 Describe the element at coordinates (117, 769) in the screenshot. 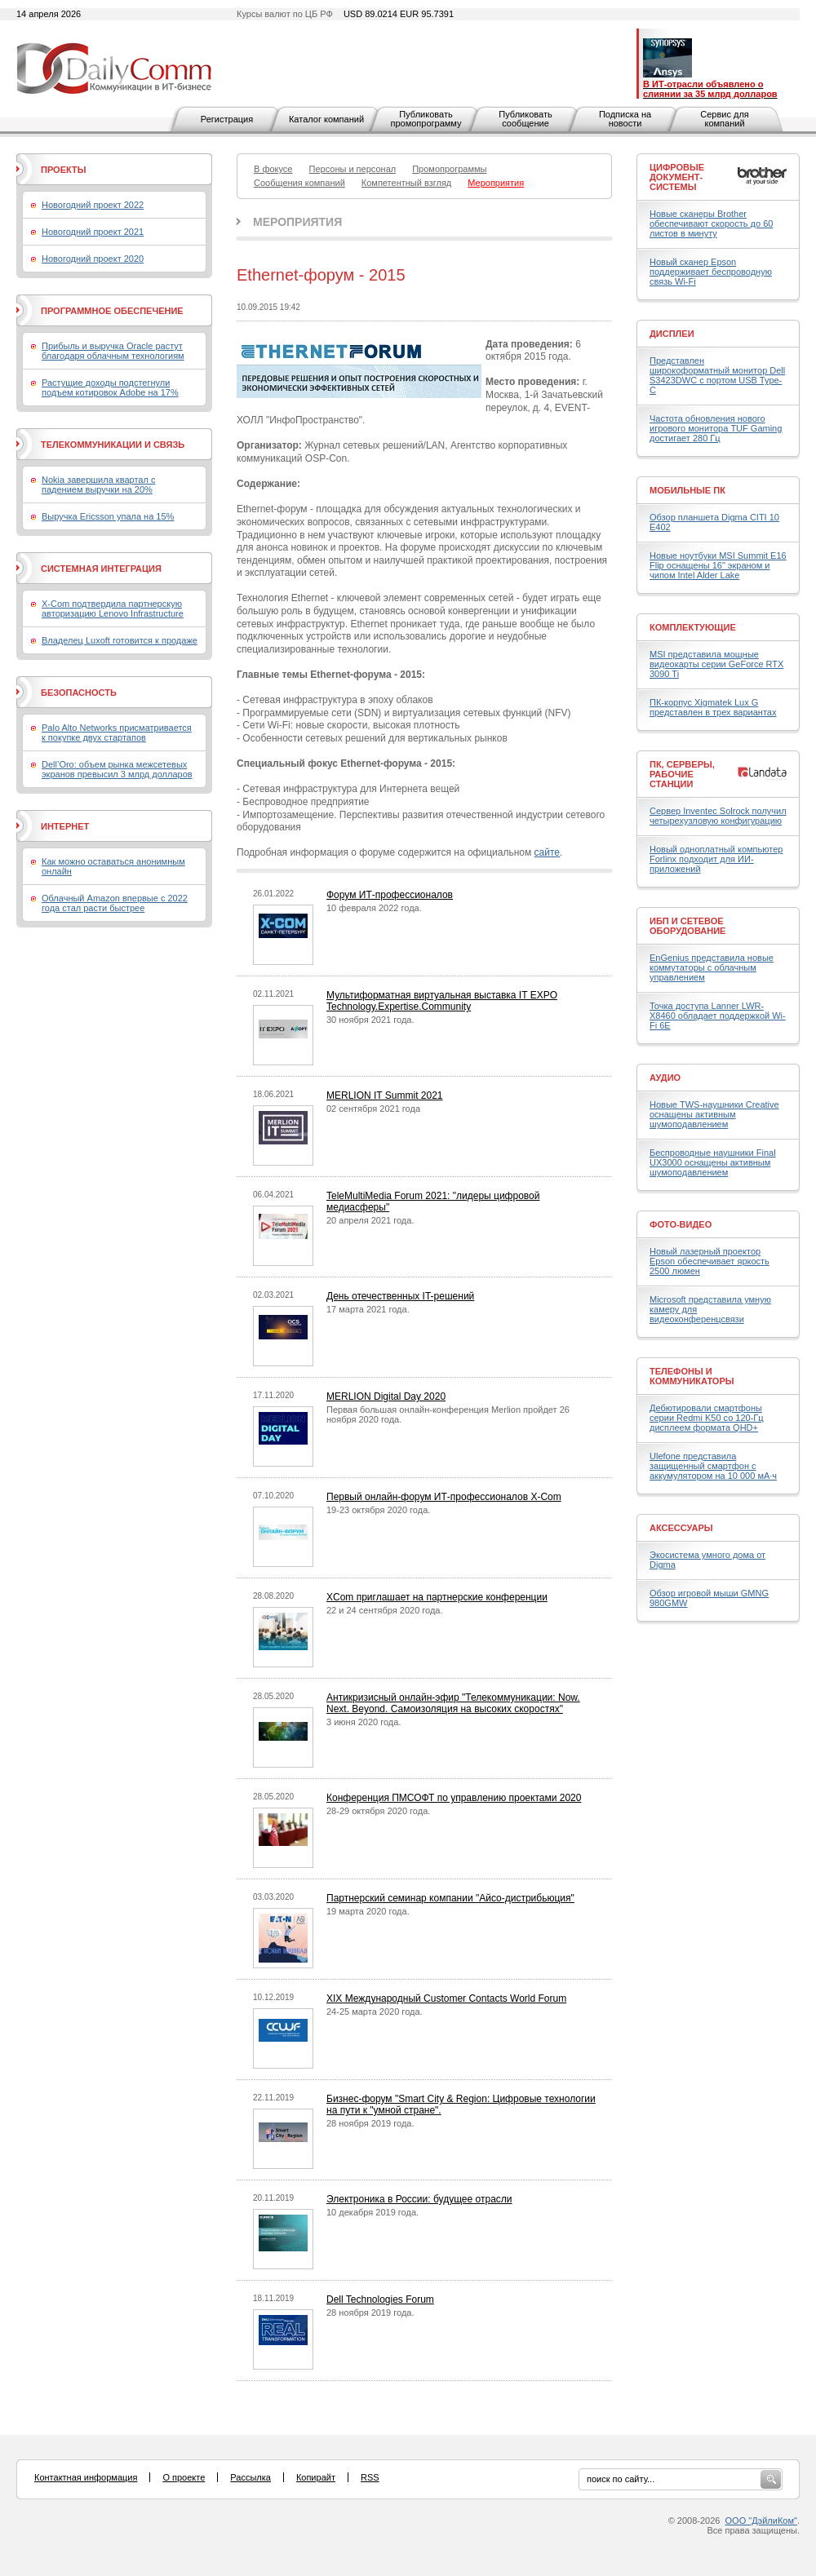

I see `Dell’Oro: объем рынка межсетевых экранов превысил 3 млрд долларов` at that location.